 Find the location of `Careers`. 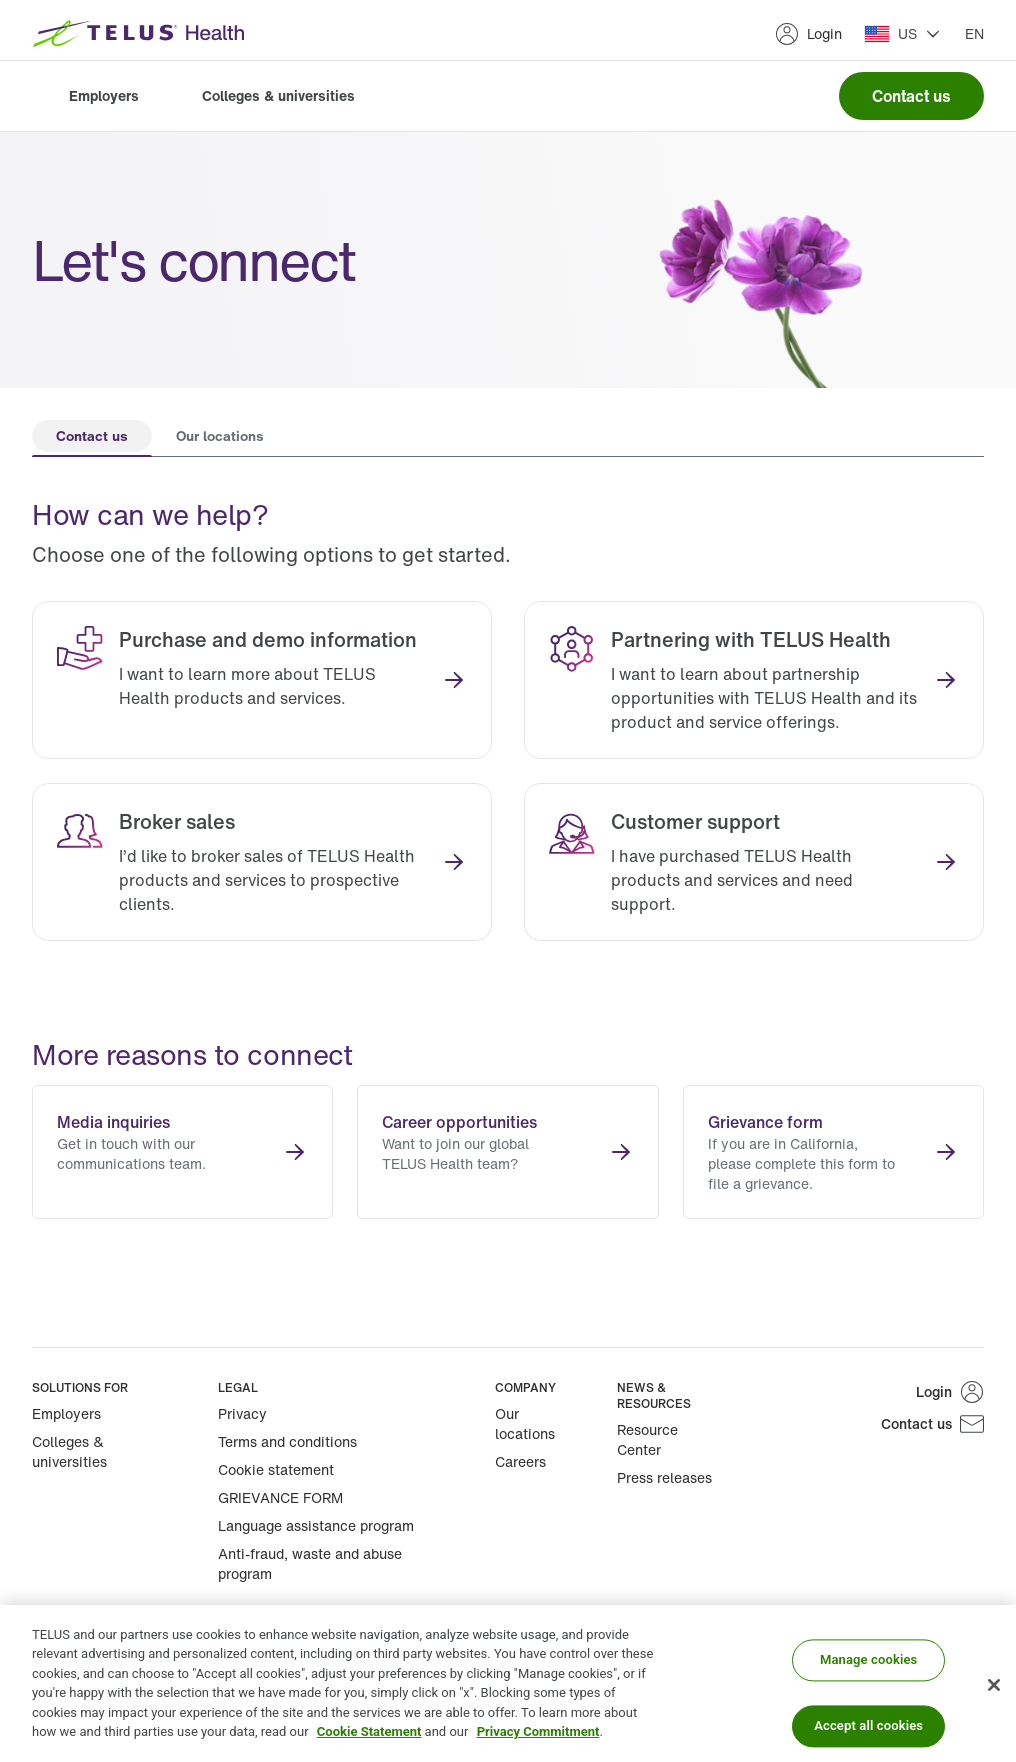

Careers is located at coordinates (520, 1461).